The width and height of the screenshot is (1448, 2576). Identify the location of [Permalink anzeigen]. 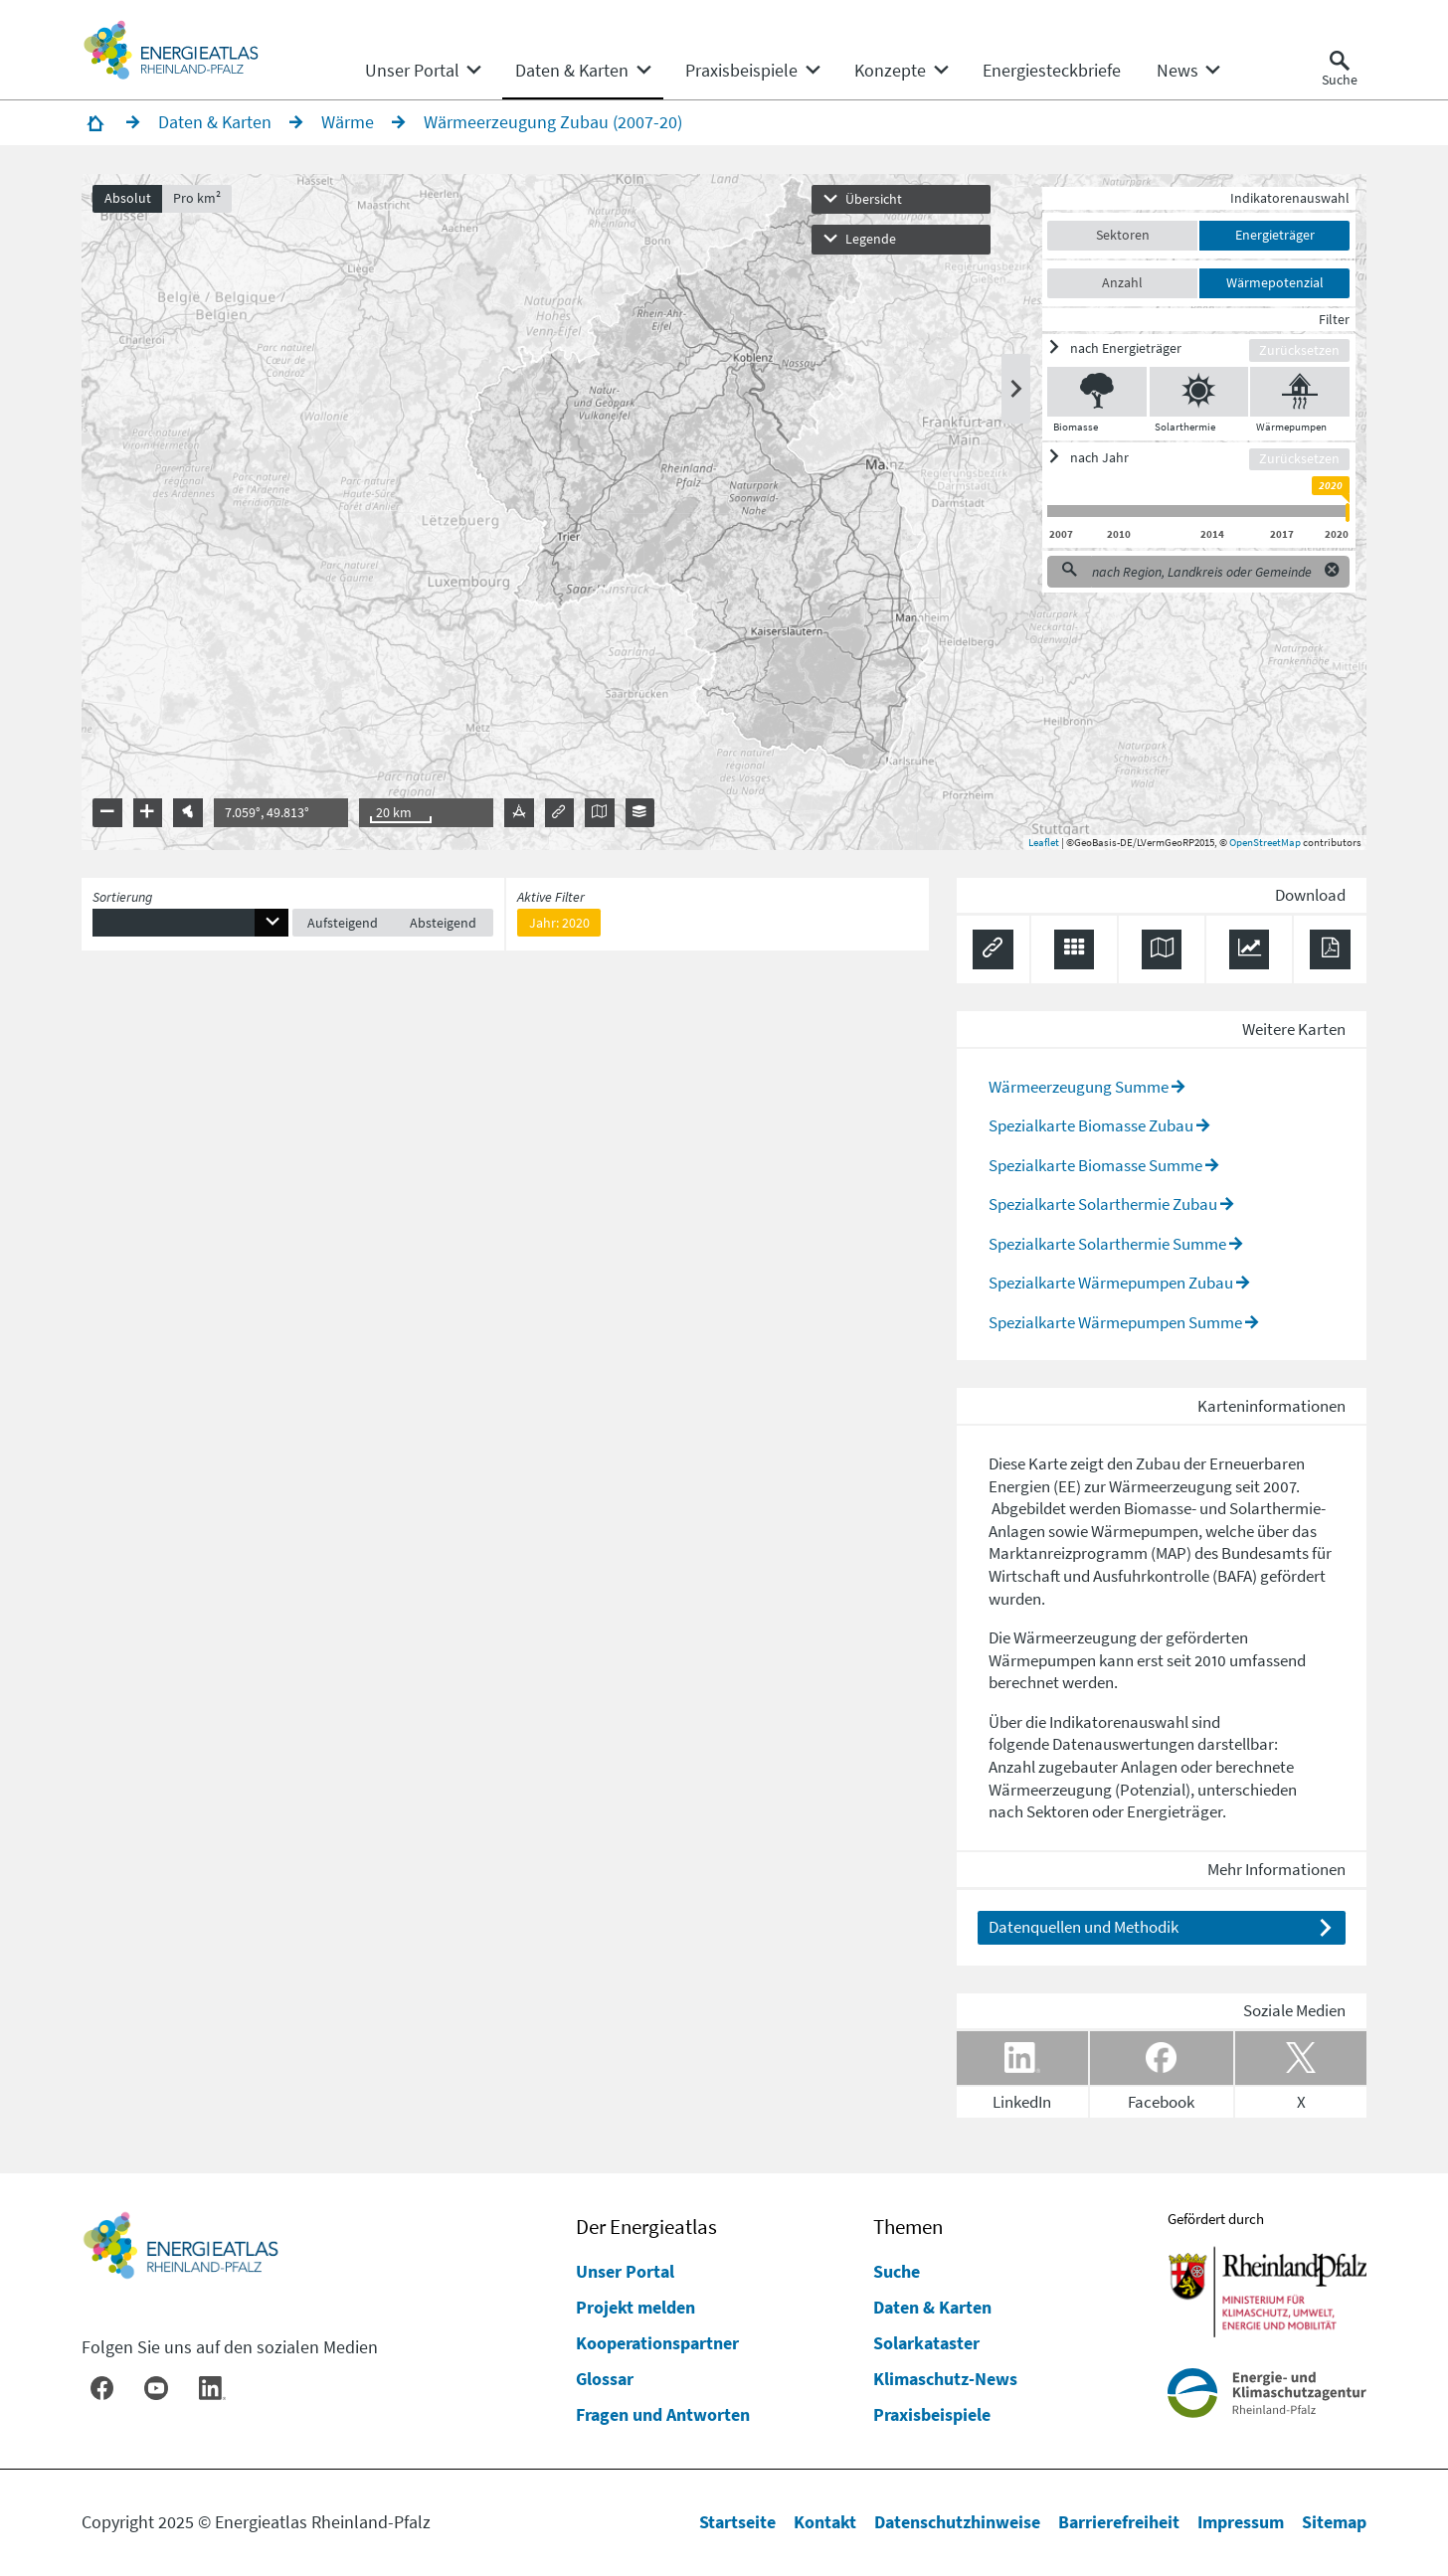
(993, 950).